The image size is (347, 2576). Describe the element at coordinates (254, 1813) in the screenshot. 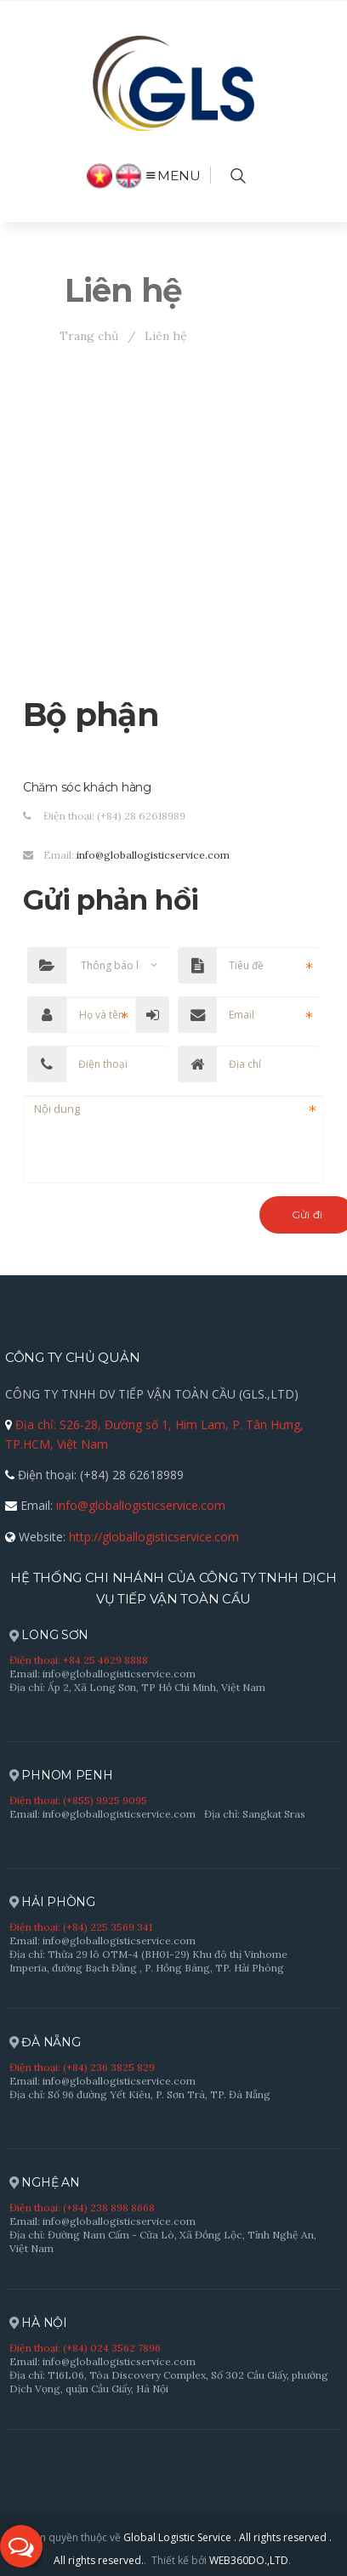

I see `Địa chỉ: Sangkat Sras` at that location.